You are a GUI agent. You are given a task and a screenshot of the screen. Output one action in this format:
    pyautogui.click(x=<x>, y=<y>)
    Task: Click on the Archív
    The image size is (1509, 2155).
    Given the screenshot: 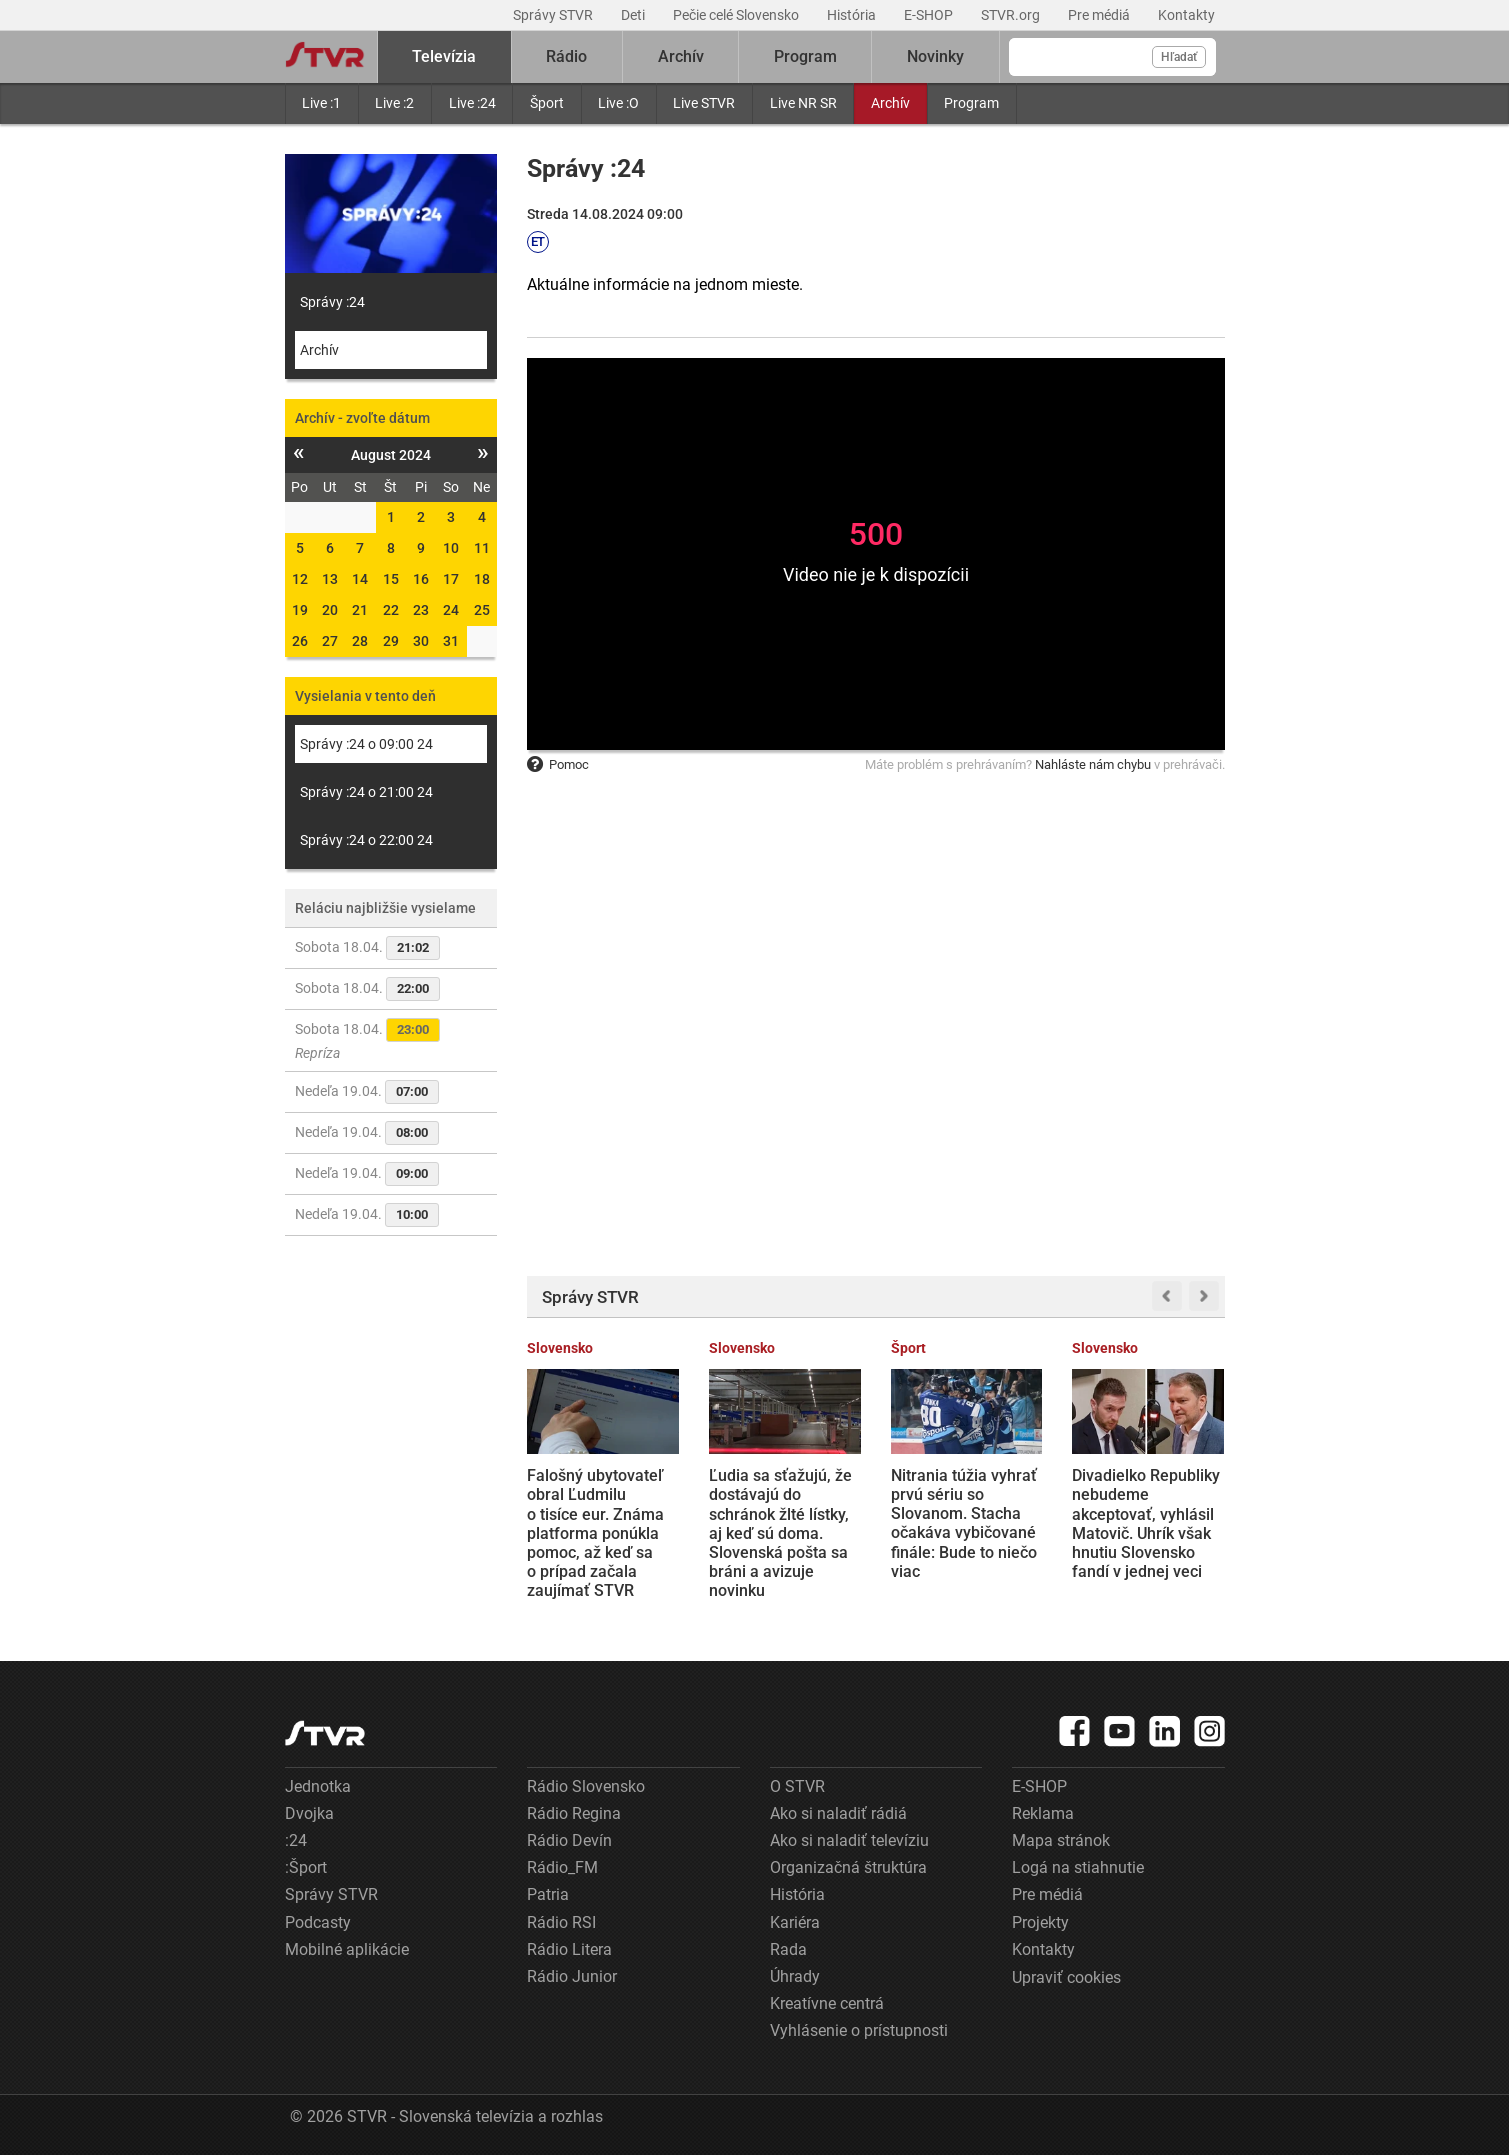 What is the action you would take?
    pyautogui.click(x=890, y=103)
    